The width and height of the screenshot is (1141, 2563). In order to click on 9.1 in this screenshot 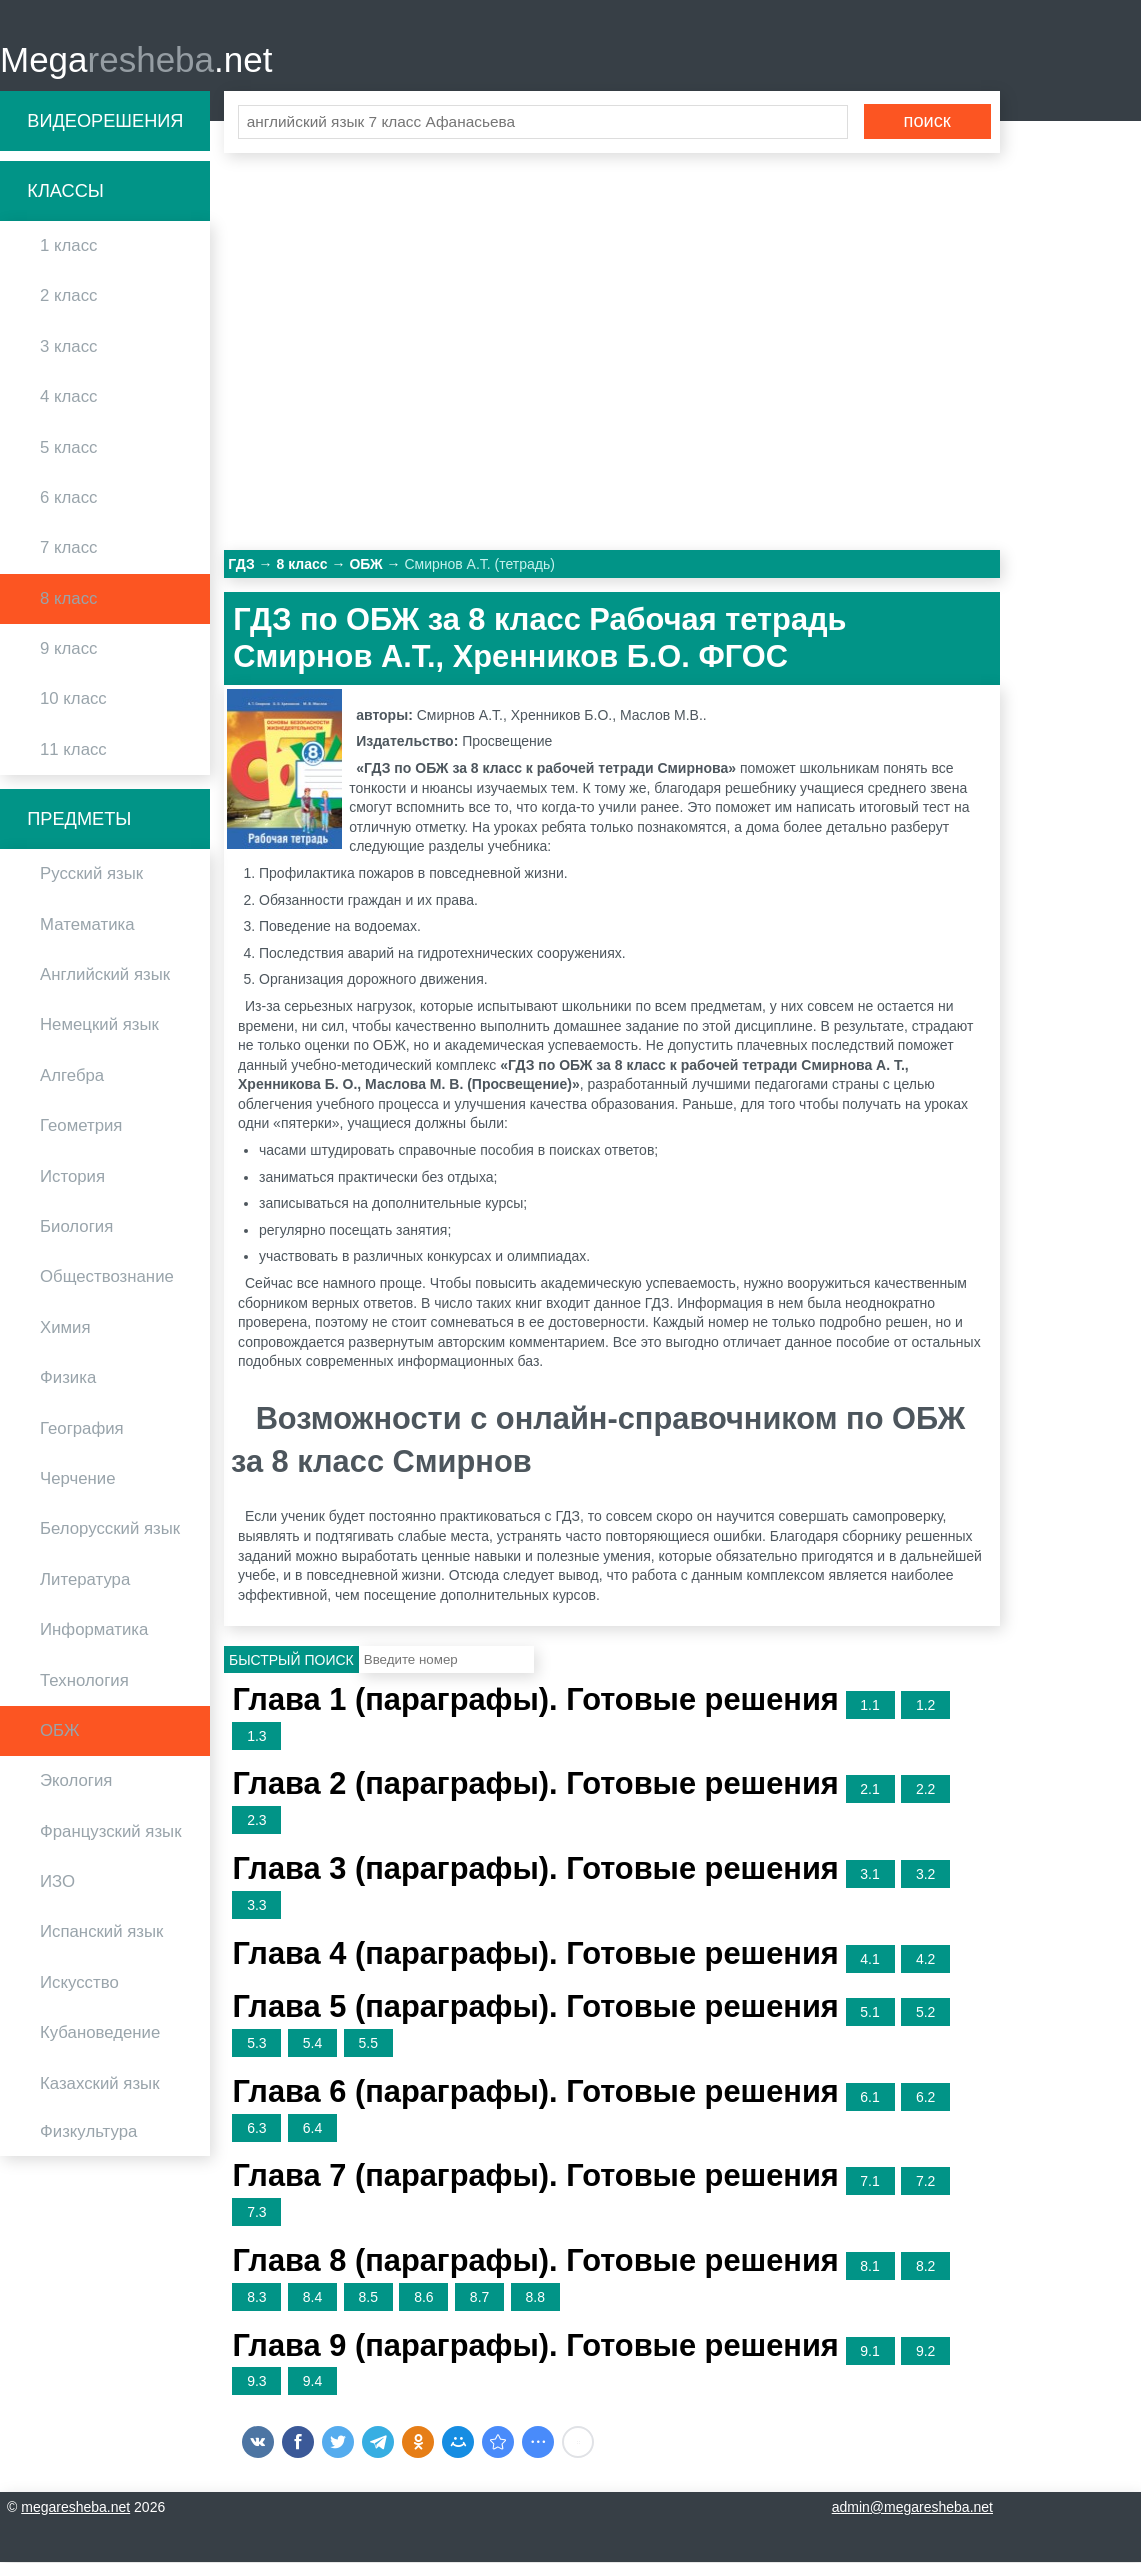, I will do `click(869, 2352)`.